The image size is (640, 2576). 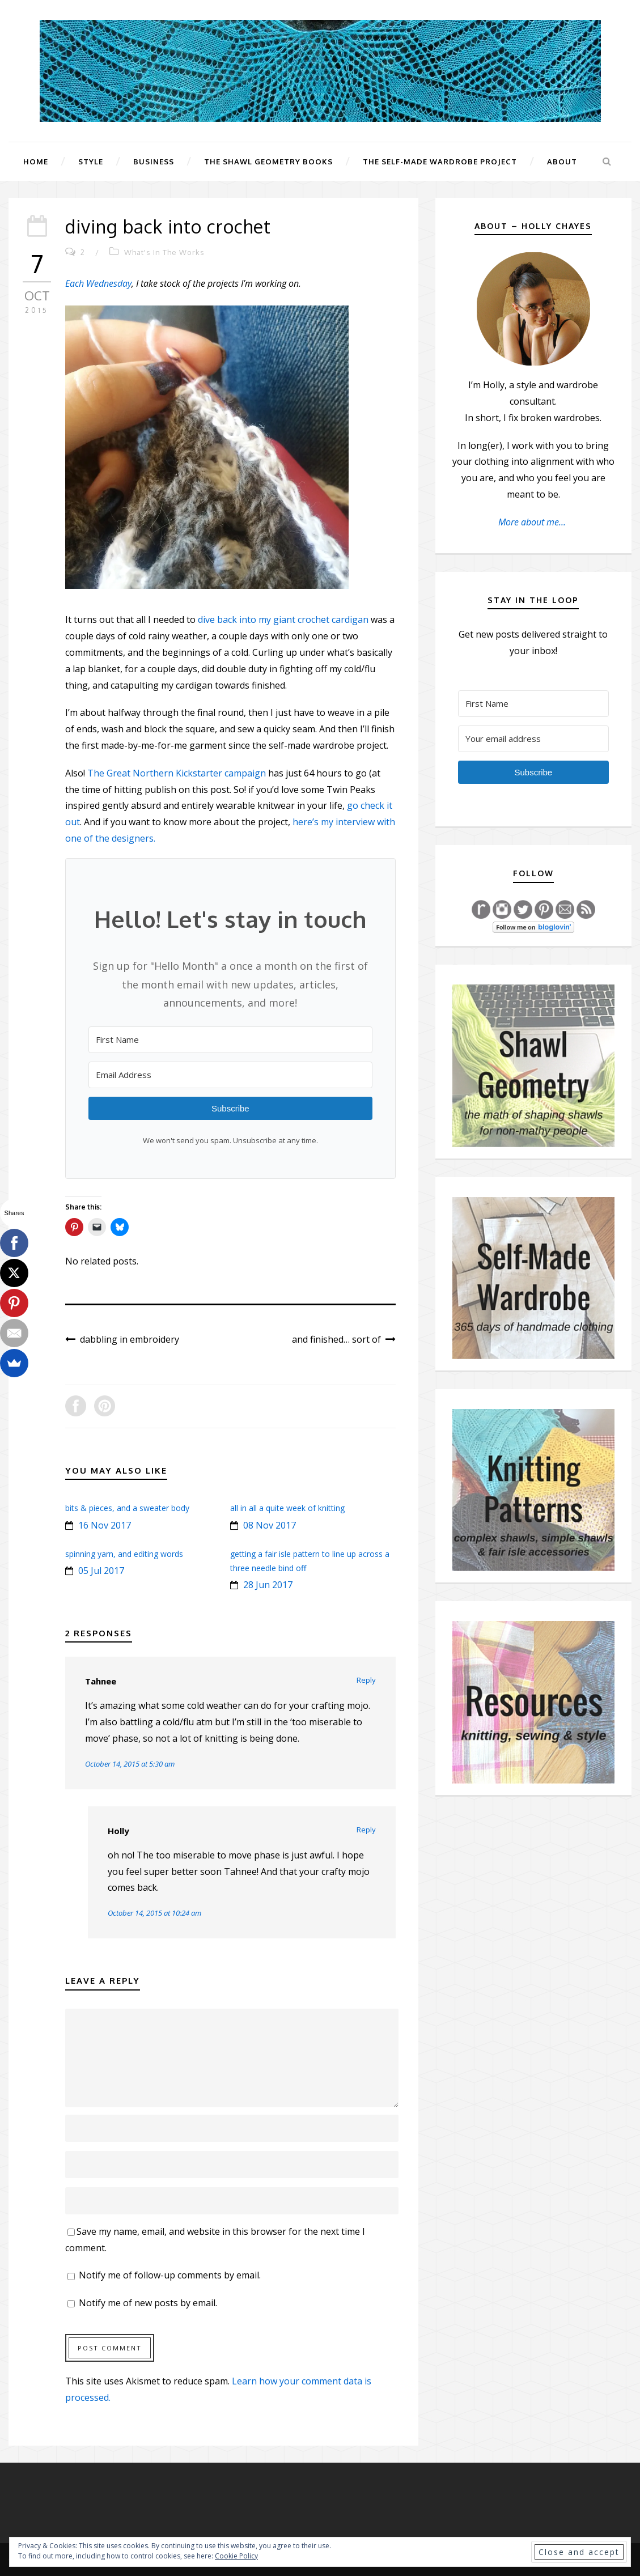 I want to click on 08 Nov 2017, so click(x=269, y=1525).